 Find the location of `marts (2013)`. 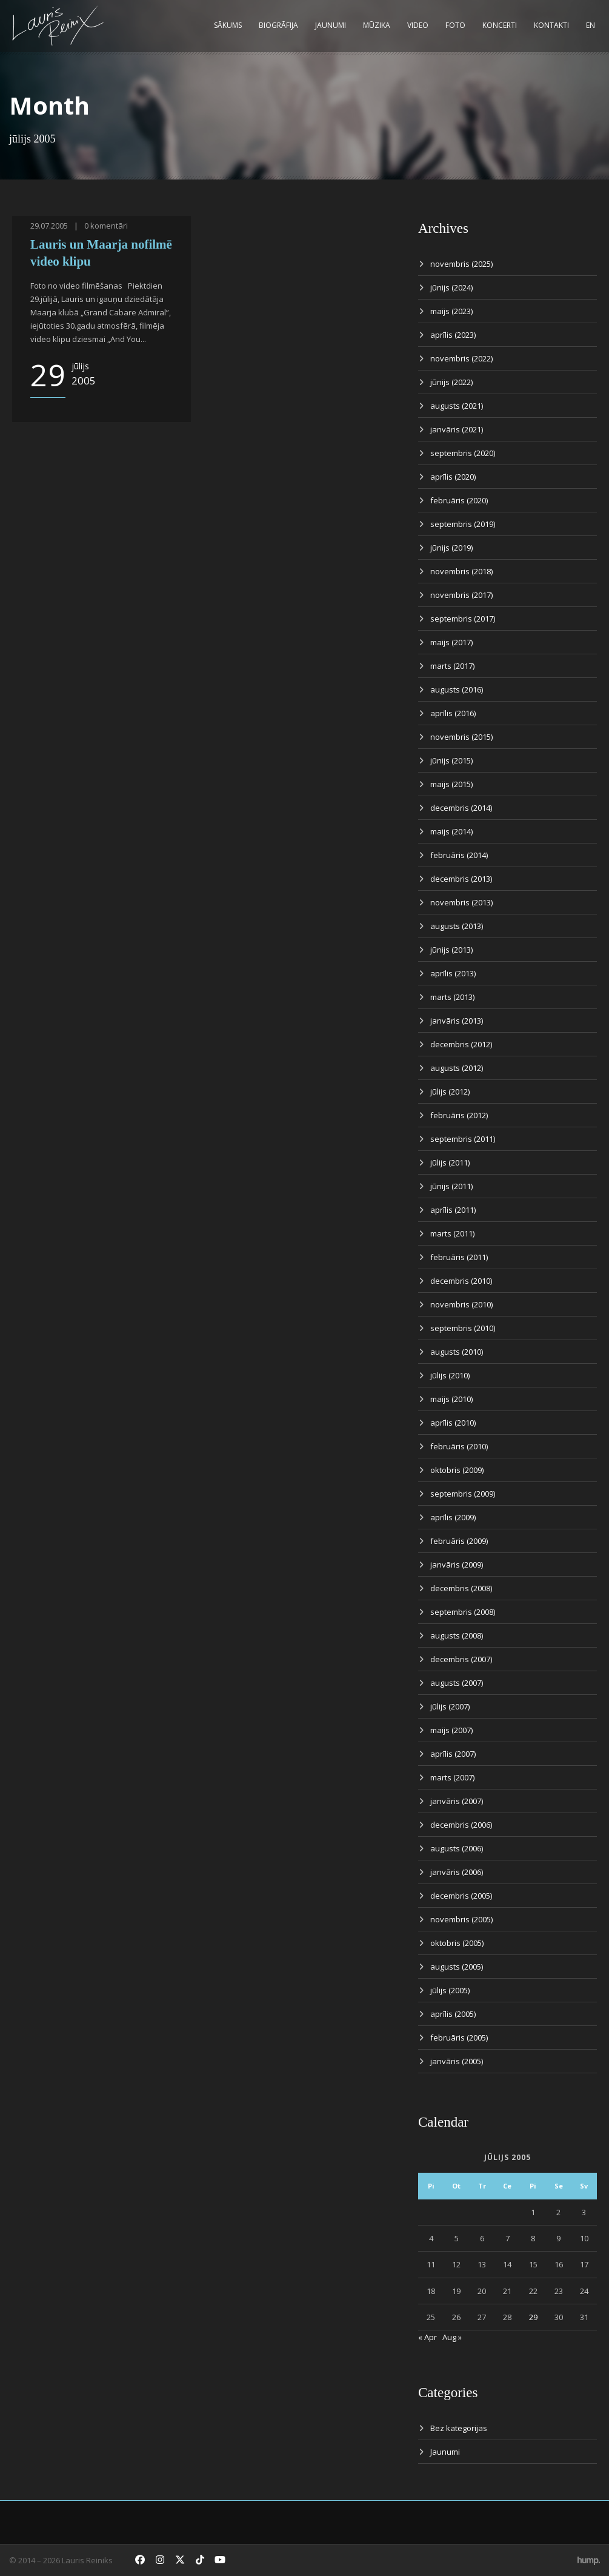

marts (2013) is located at coordinates (452, 996).